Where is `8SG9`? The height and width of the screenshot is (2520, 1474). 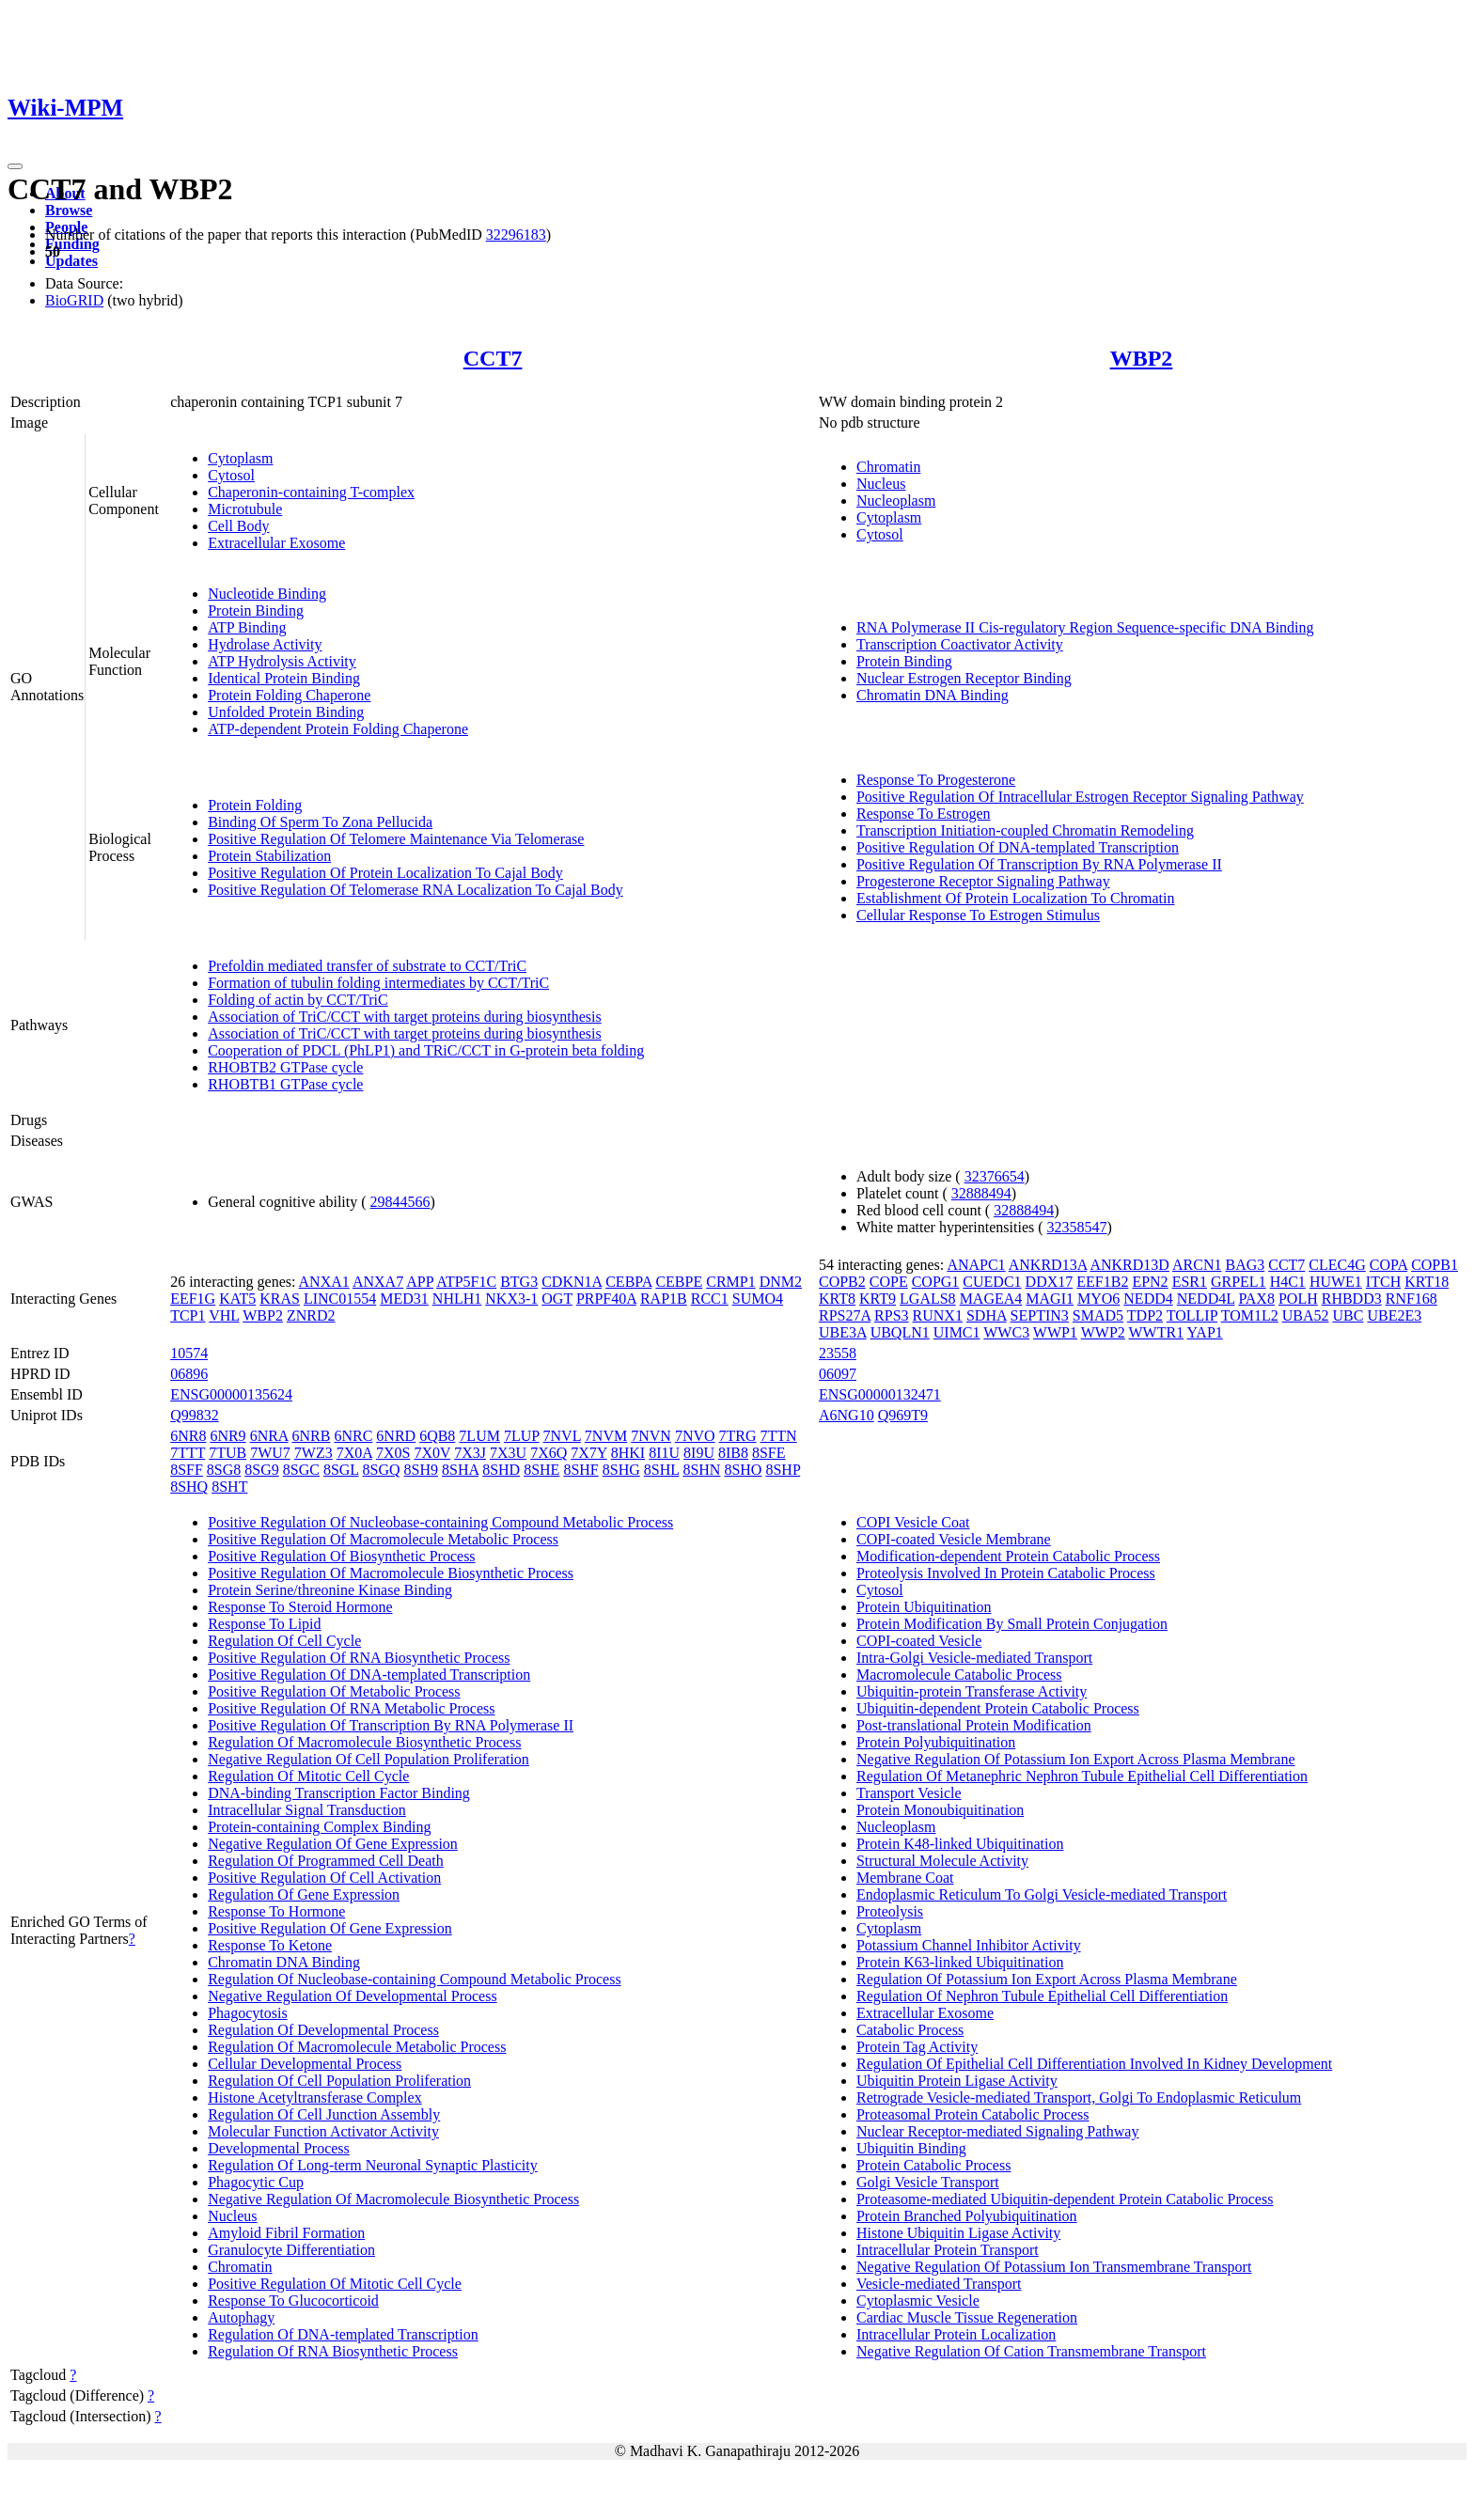
8SG9 is located at coordinates (261, 1470).